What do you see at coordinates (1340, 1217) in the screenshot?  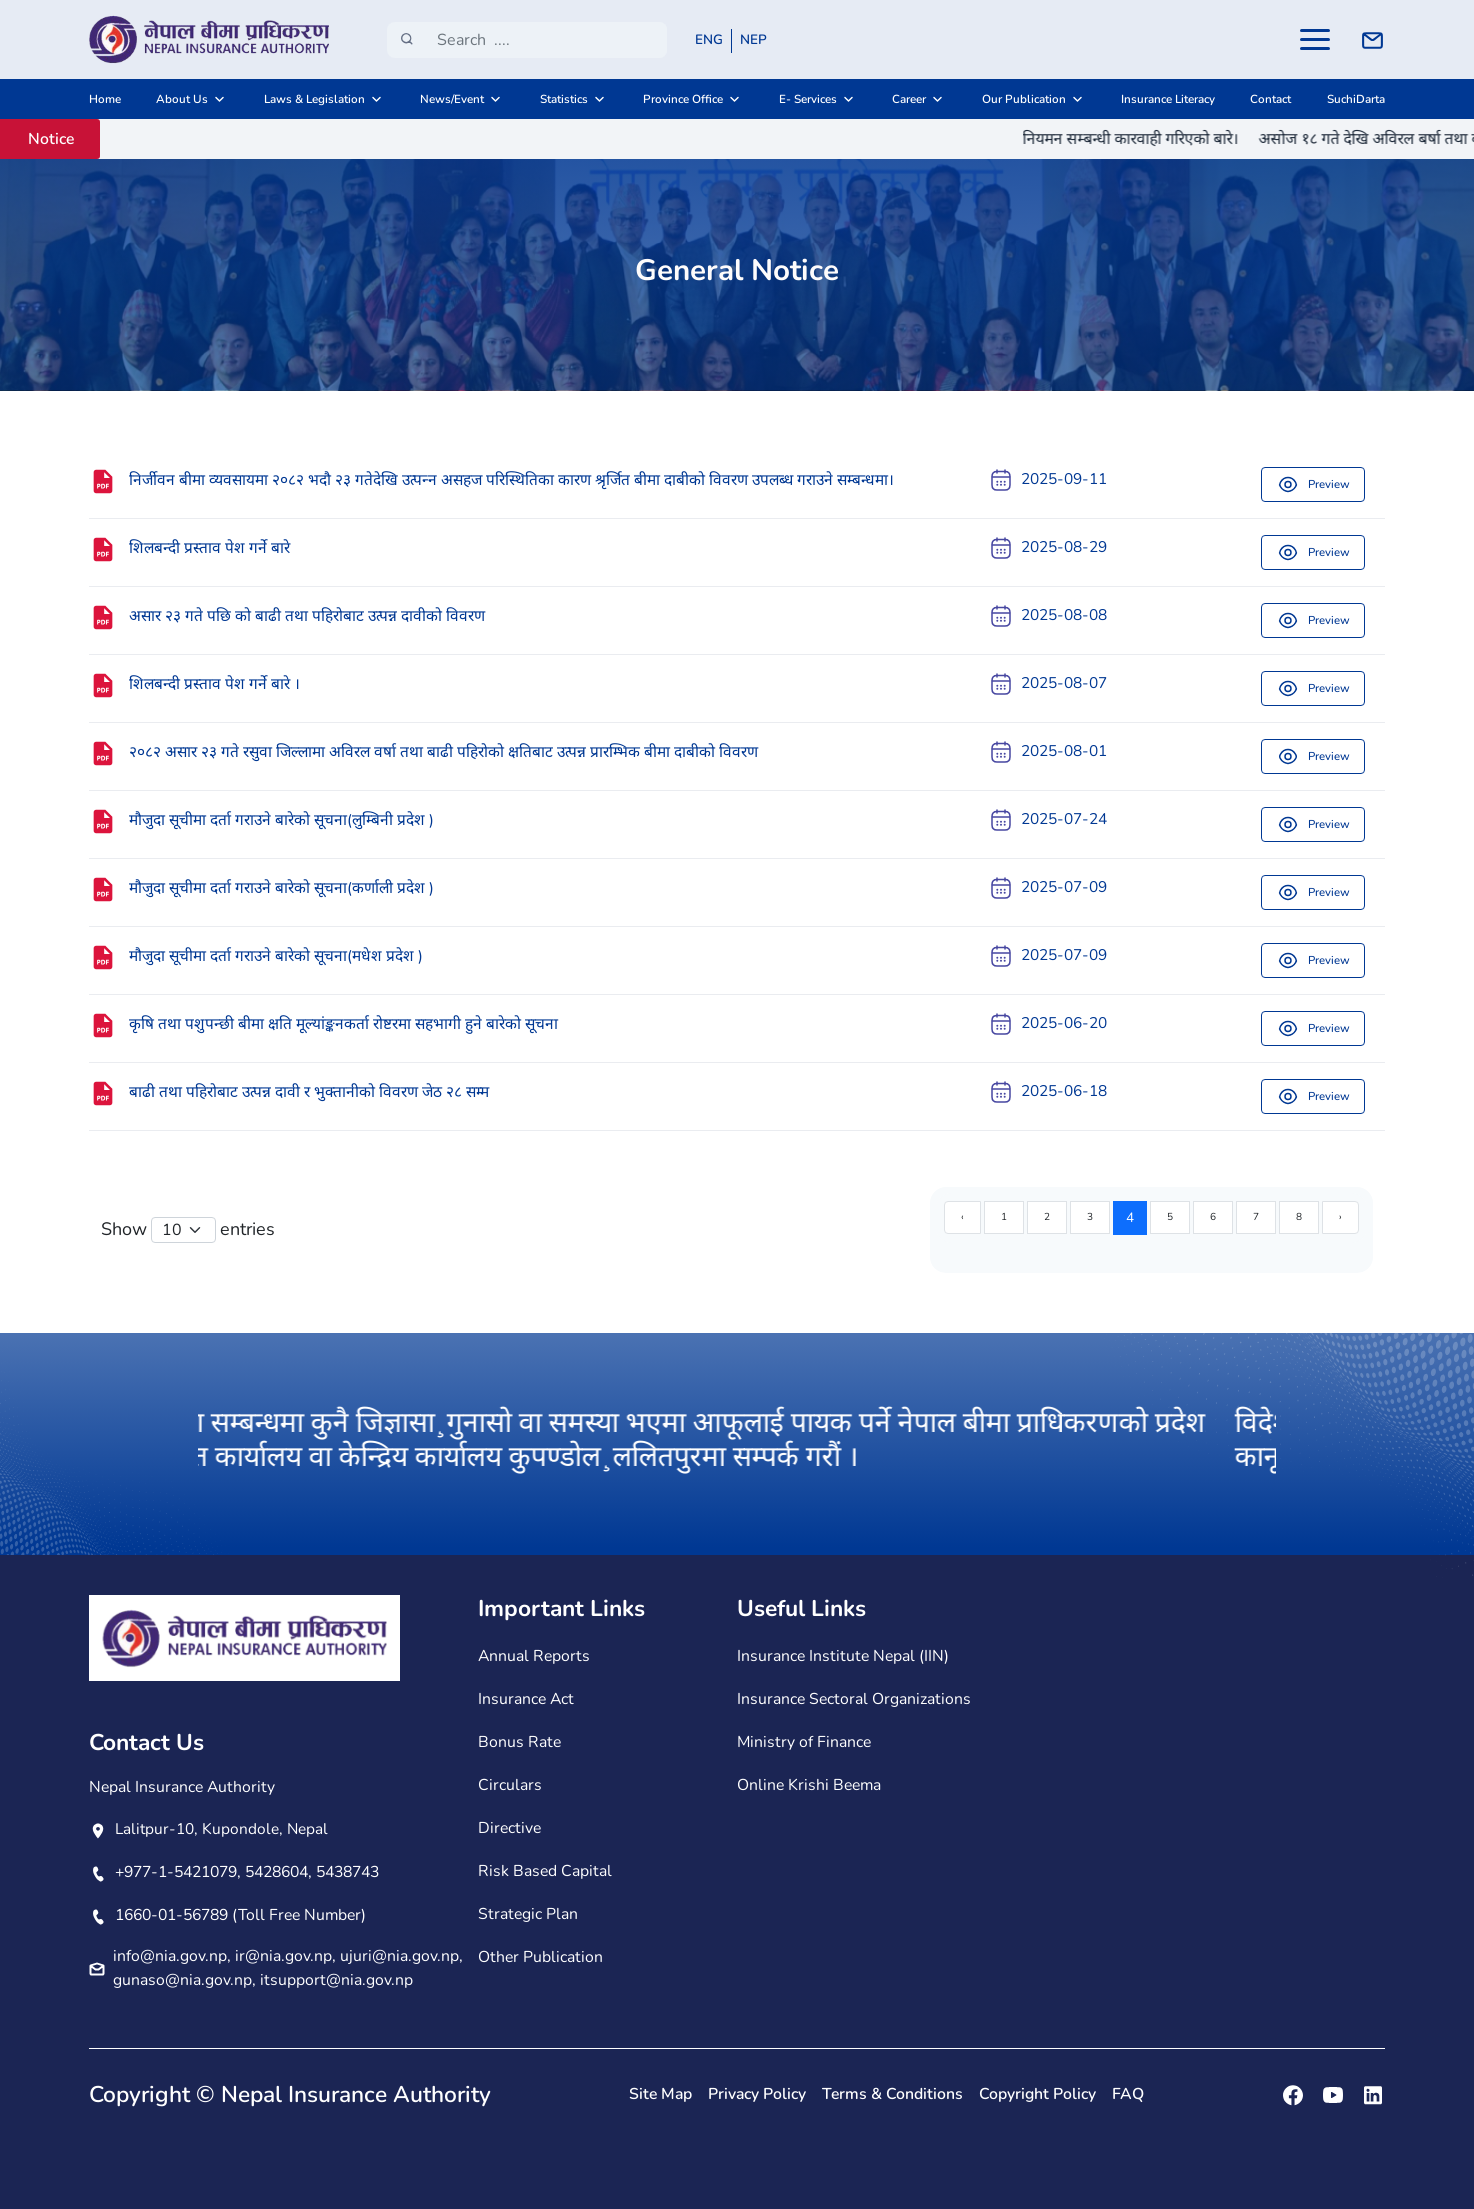 I see `› [Next »]` at bounding box center [1340, 1217].